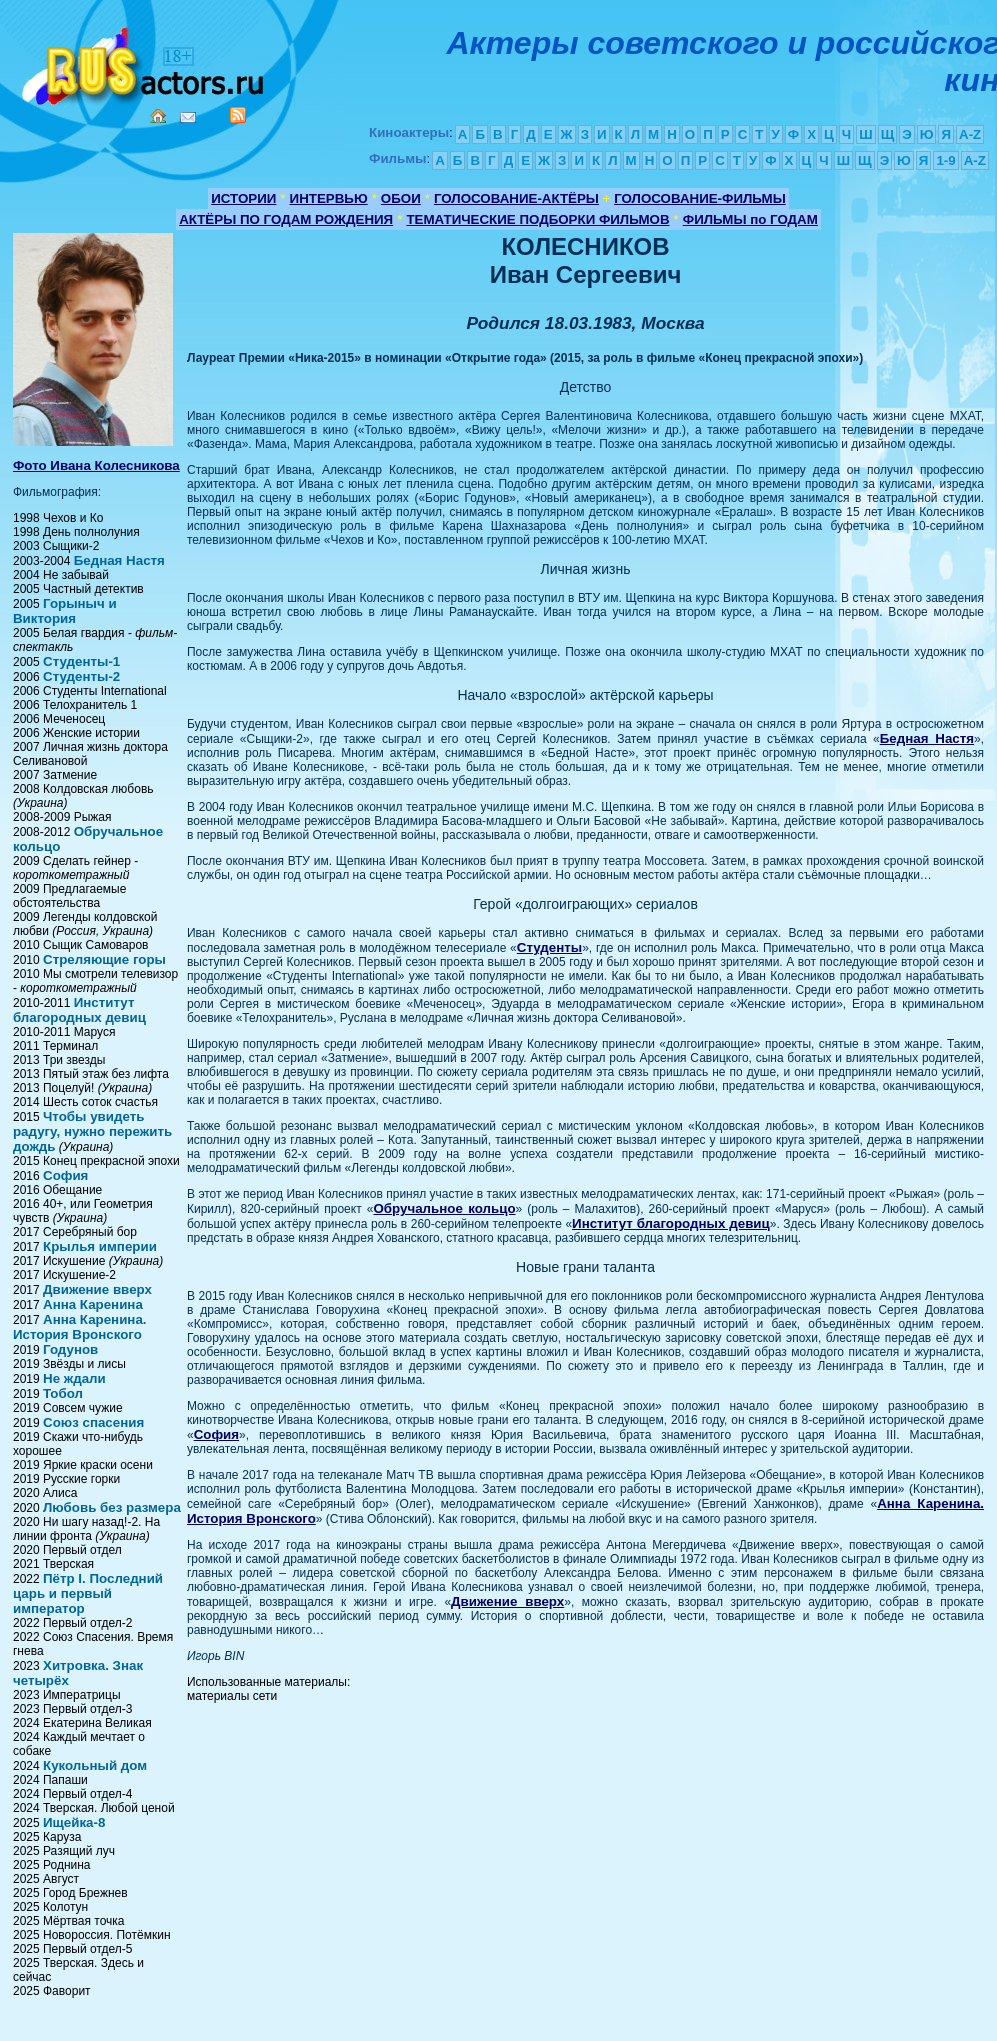  I want to click on Анна Каренина. История Вронского, so click(80, 1327).